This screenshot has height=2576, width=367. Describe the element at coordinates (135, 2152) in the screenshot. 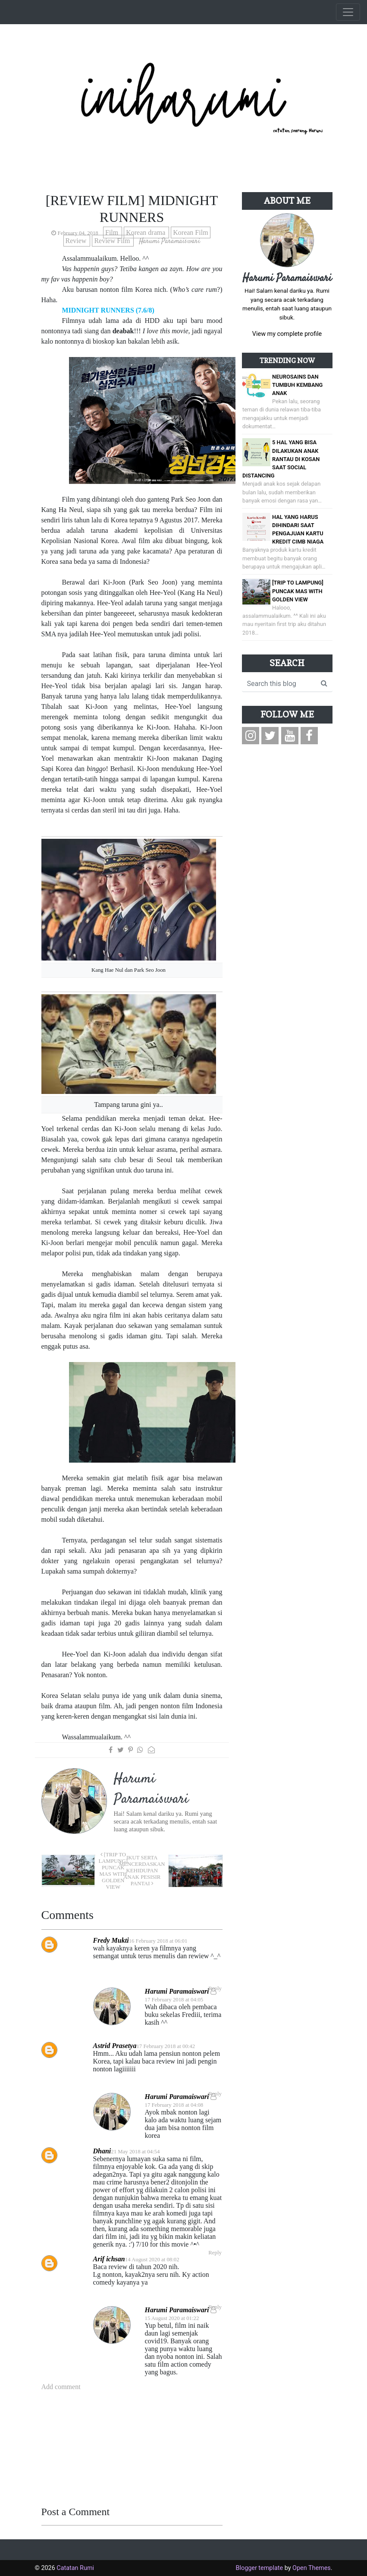

I see `21 May 2018 at 04:54` at that location.